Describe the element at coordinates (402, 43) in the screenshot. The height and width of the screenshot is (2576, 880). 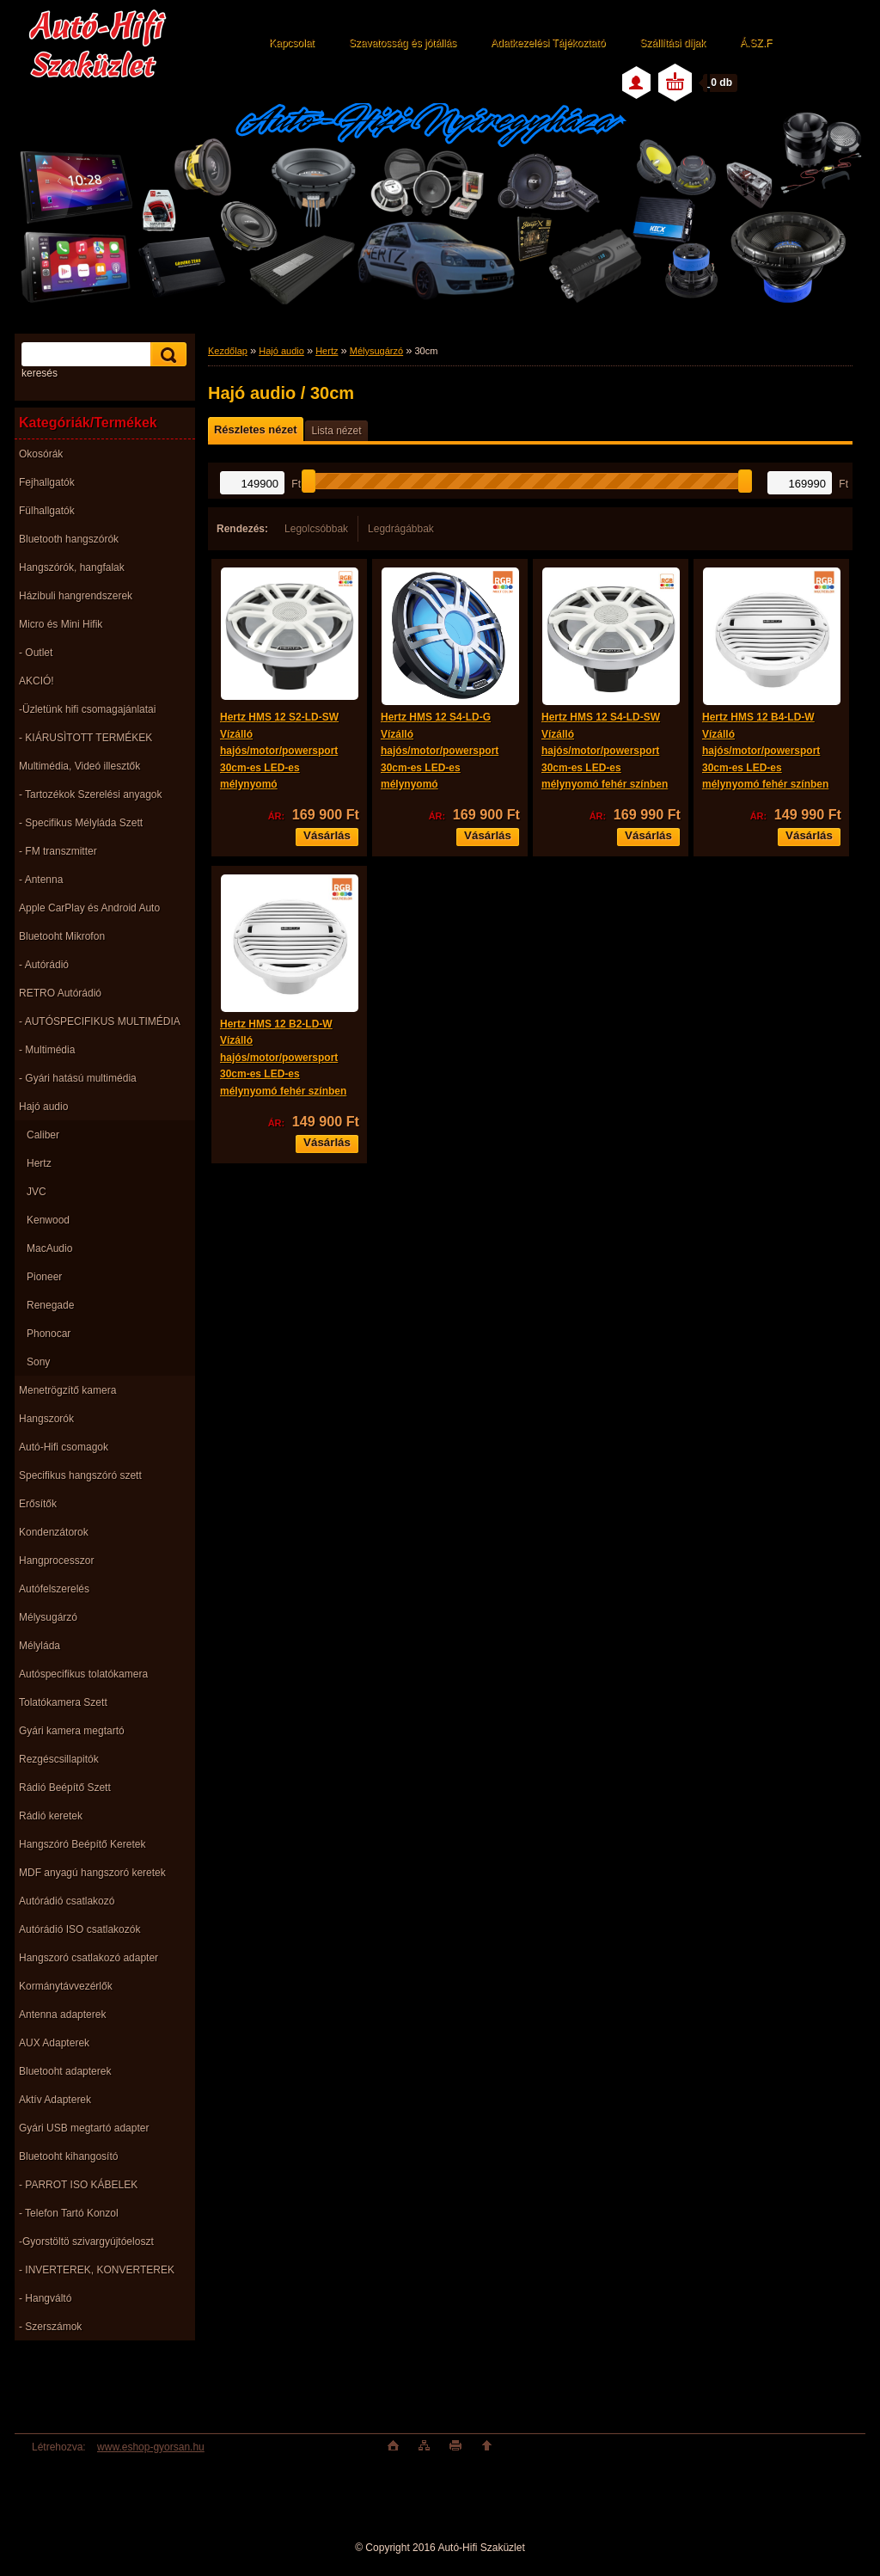
I see `Szavatosság és jótállás` at that location.